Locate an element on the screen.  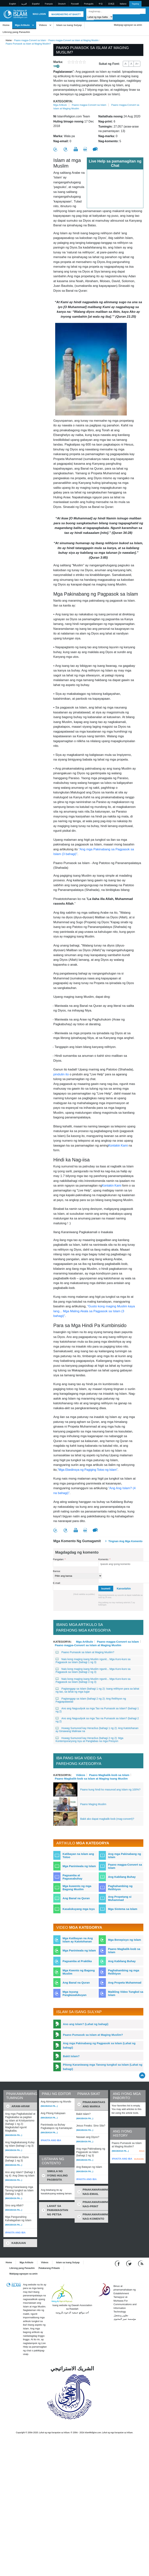
Islam sa isang Sulyap is located at coordinates (69, 25).